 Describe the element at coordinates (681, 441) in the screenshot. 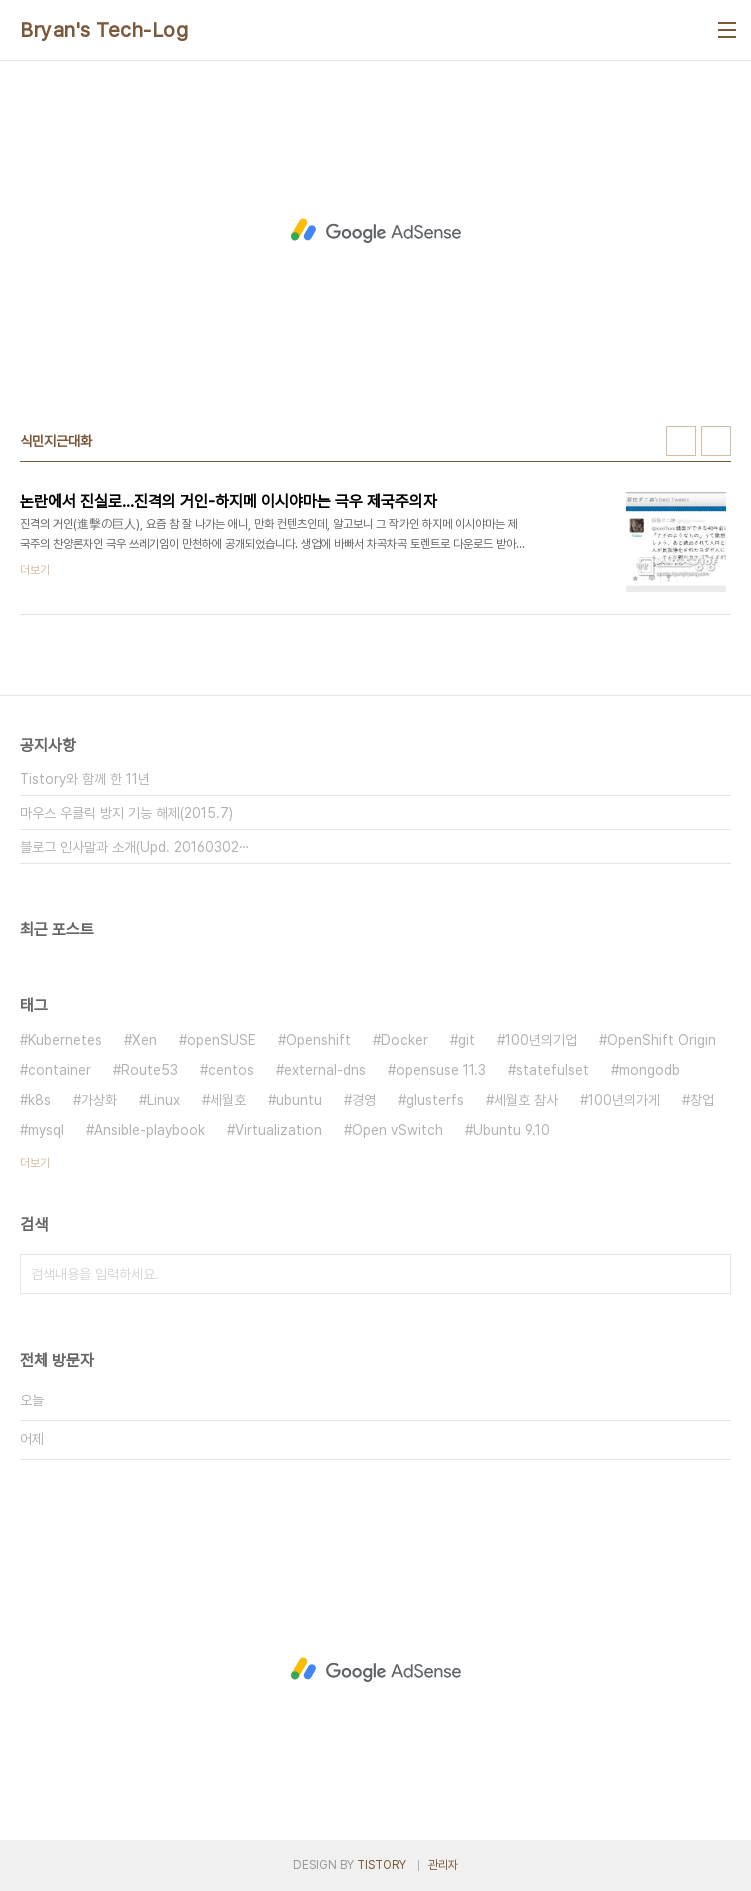

I see `썸네일형` at that location.